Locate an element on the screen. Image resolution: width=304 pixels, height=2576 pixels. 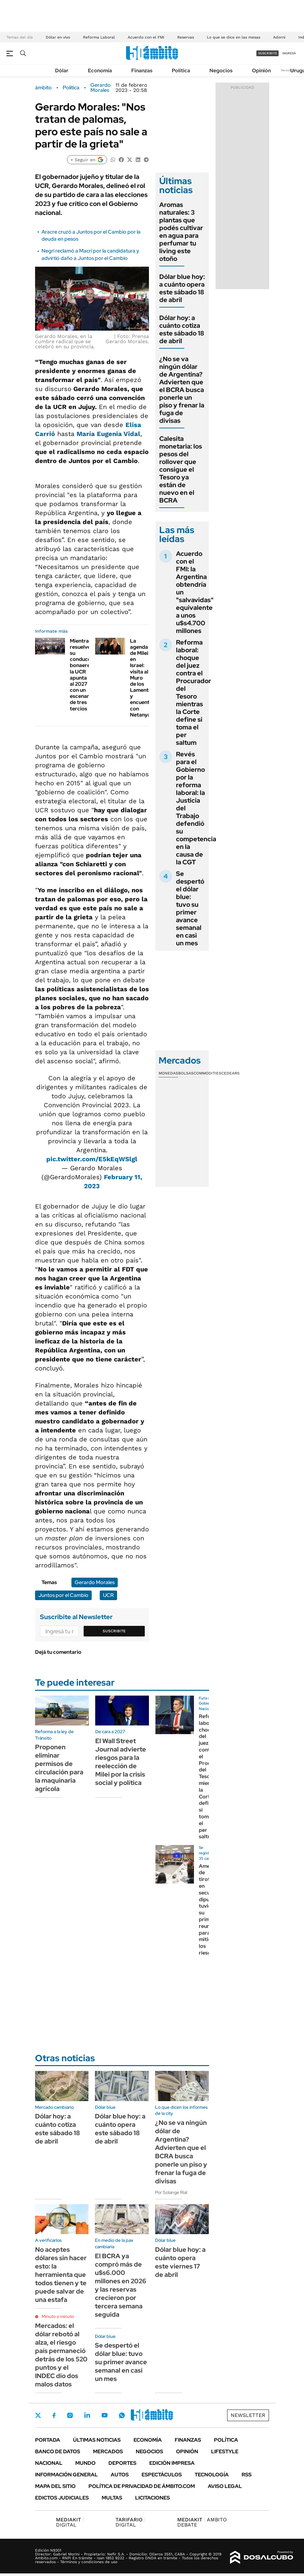
Negocios is located at coordinates (221, 70).